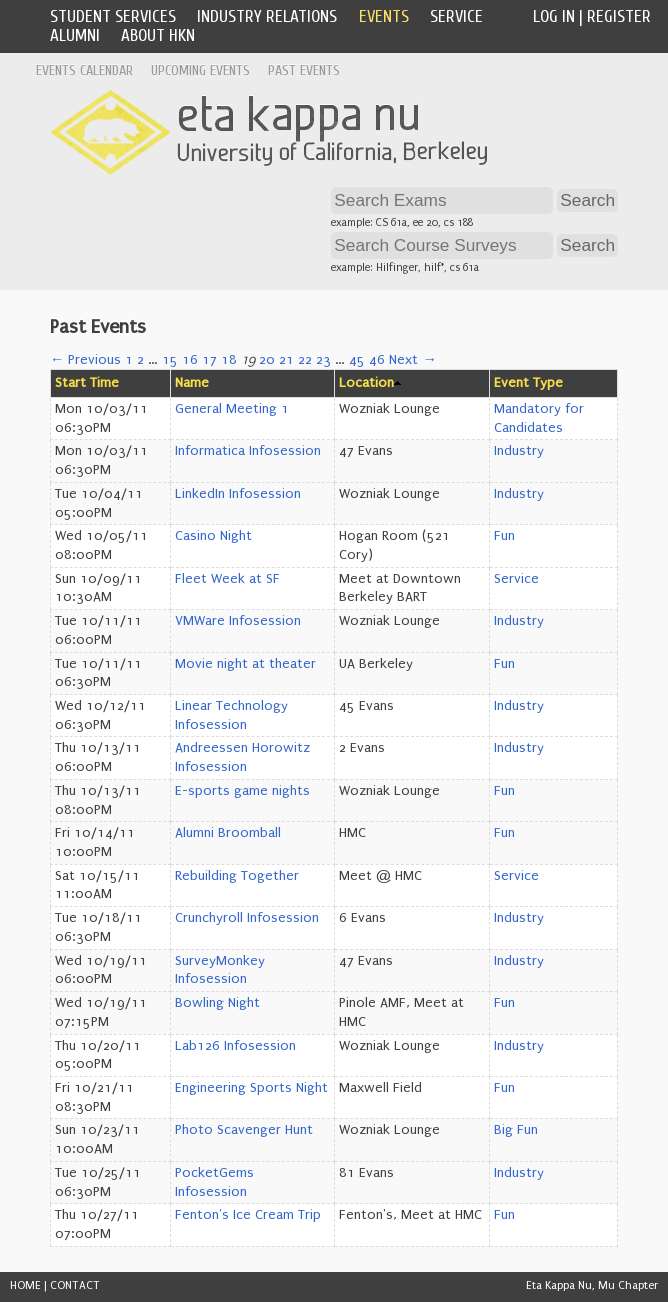  I want to click on About HKN, so click(158, 35).